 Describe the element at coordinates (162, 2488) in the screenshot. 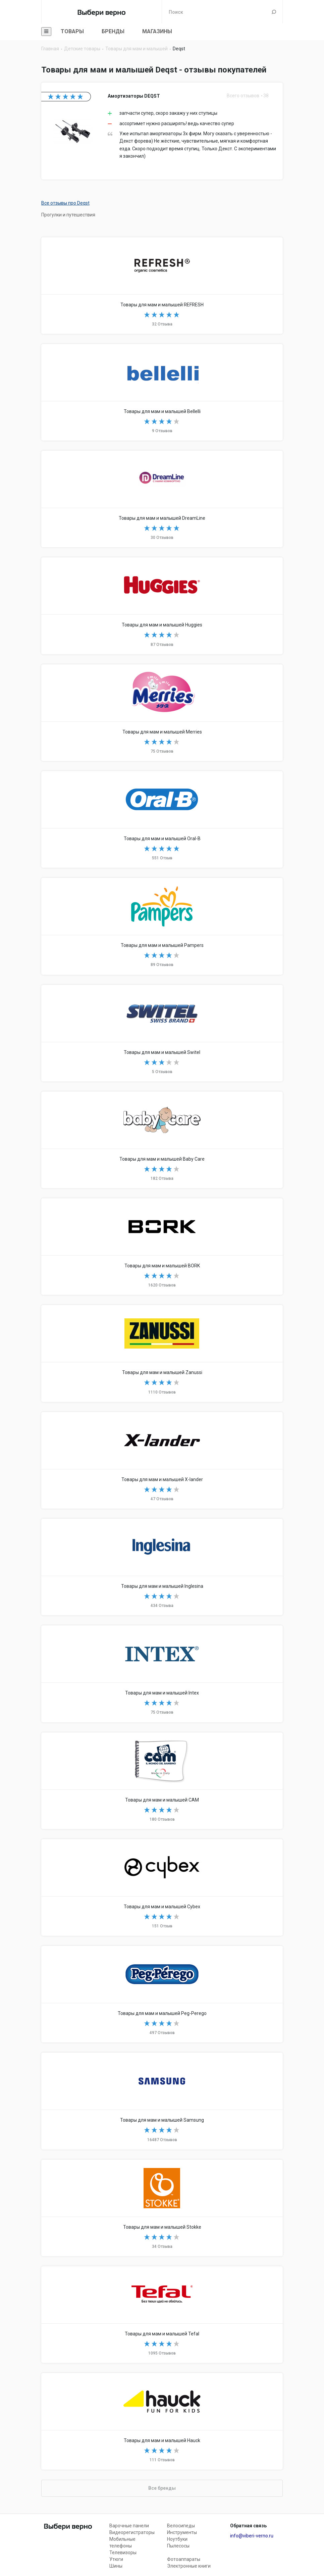

I see `Все бренды` at that location.